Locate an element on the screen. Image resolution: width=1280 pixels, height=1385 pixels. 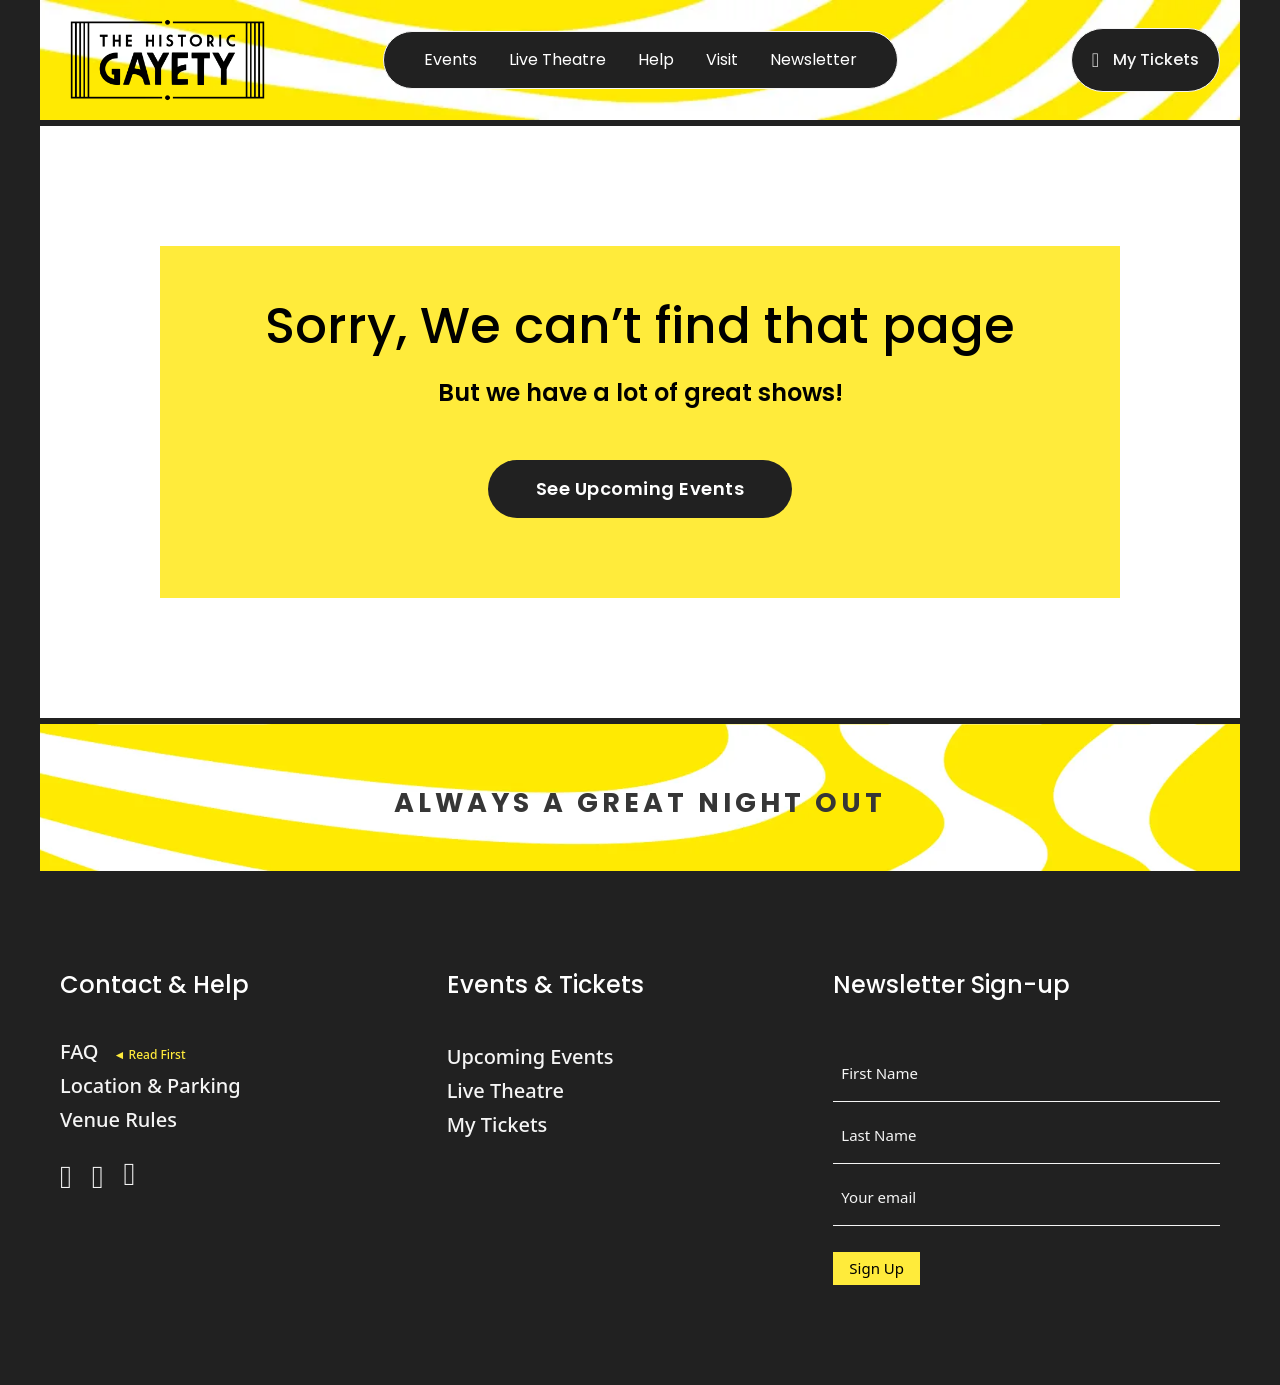
Visit is located at coordinates (722, 59).